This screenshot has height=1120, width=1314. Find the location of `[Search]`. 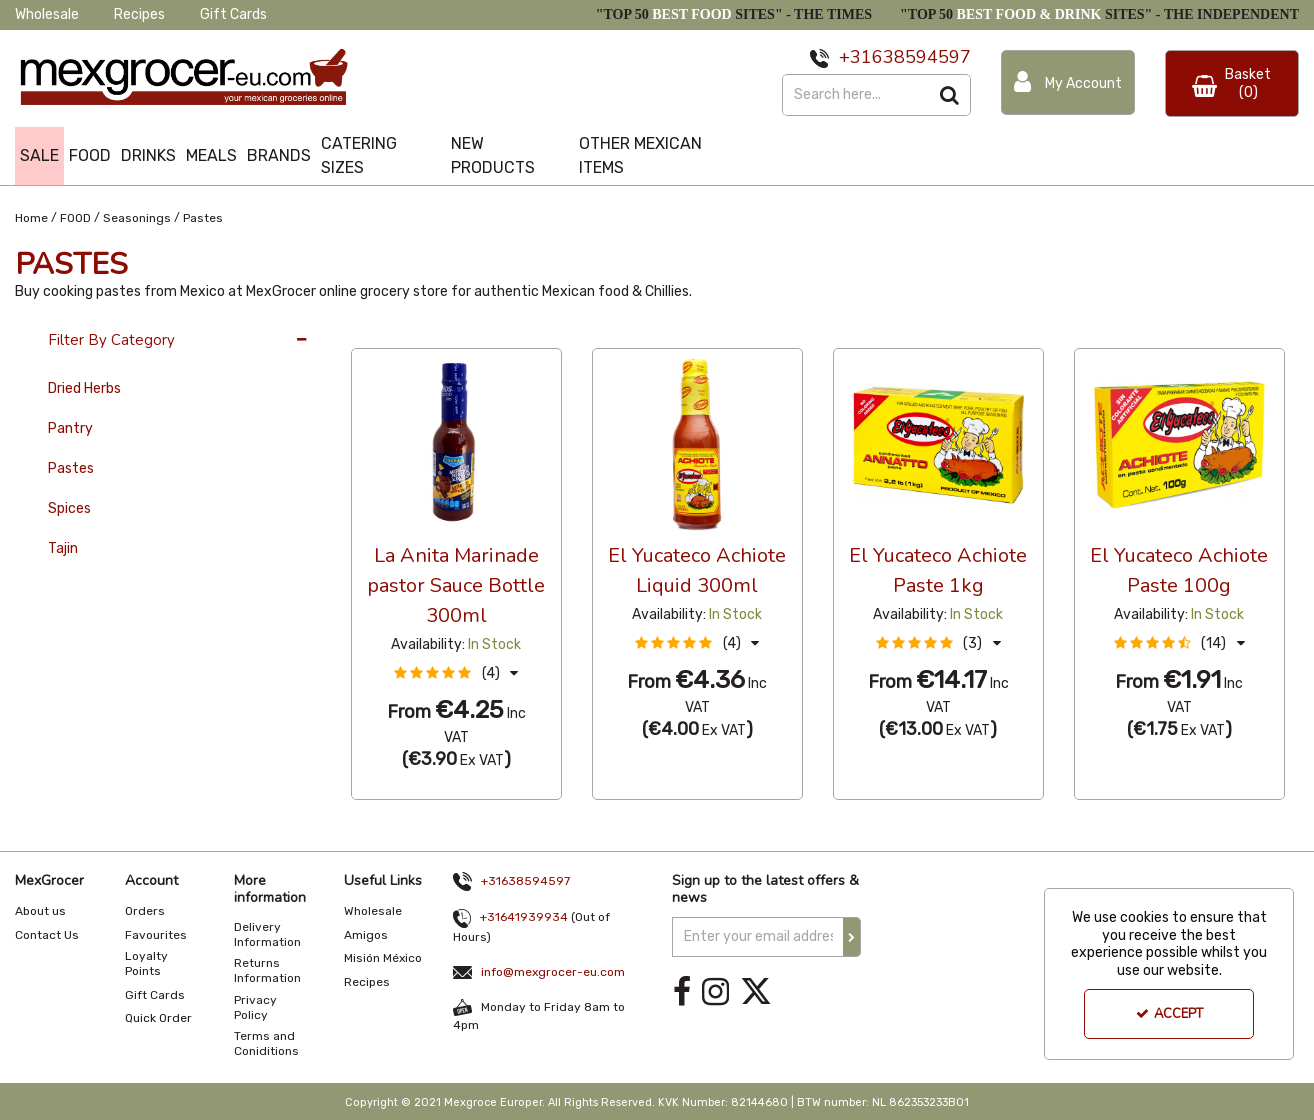

[Search] is located at coordinates (856, 95).